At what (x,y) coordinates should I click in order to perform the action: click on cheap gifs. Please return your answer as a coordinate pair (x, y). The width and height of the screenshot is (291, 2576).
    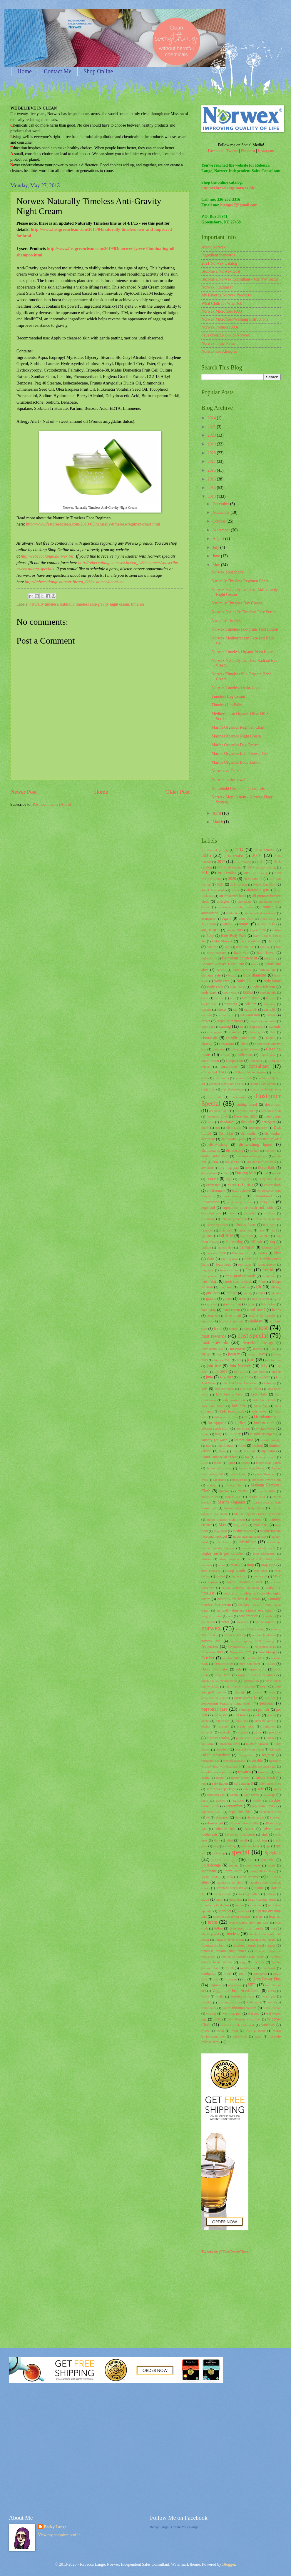
    Looking at the image, I should click on (256, 1032).